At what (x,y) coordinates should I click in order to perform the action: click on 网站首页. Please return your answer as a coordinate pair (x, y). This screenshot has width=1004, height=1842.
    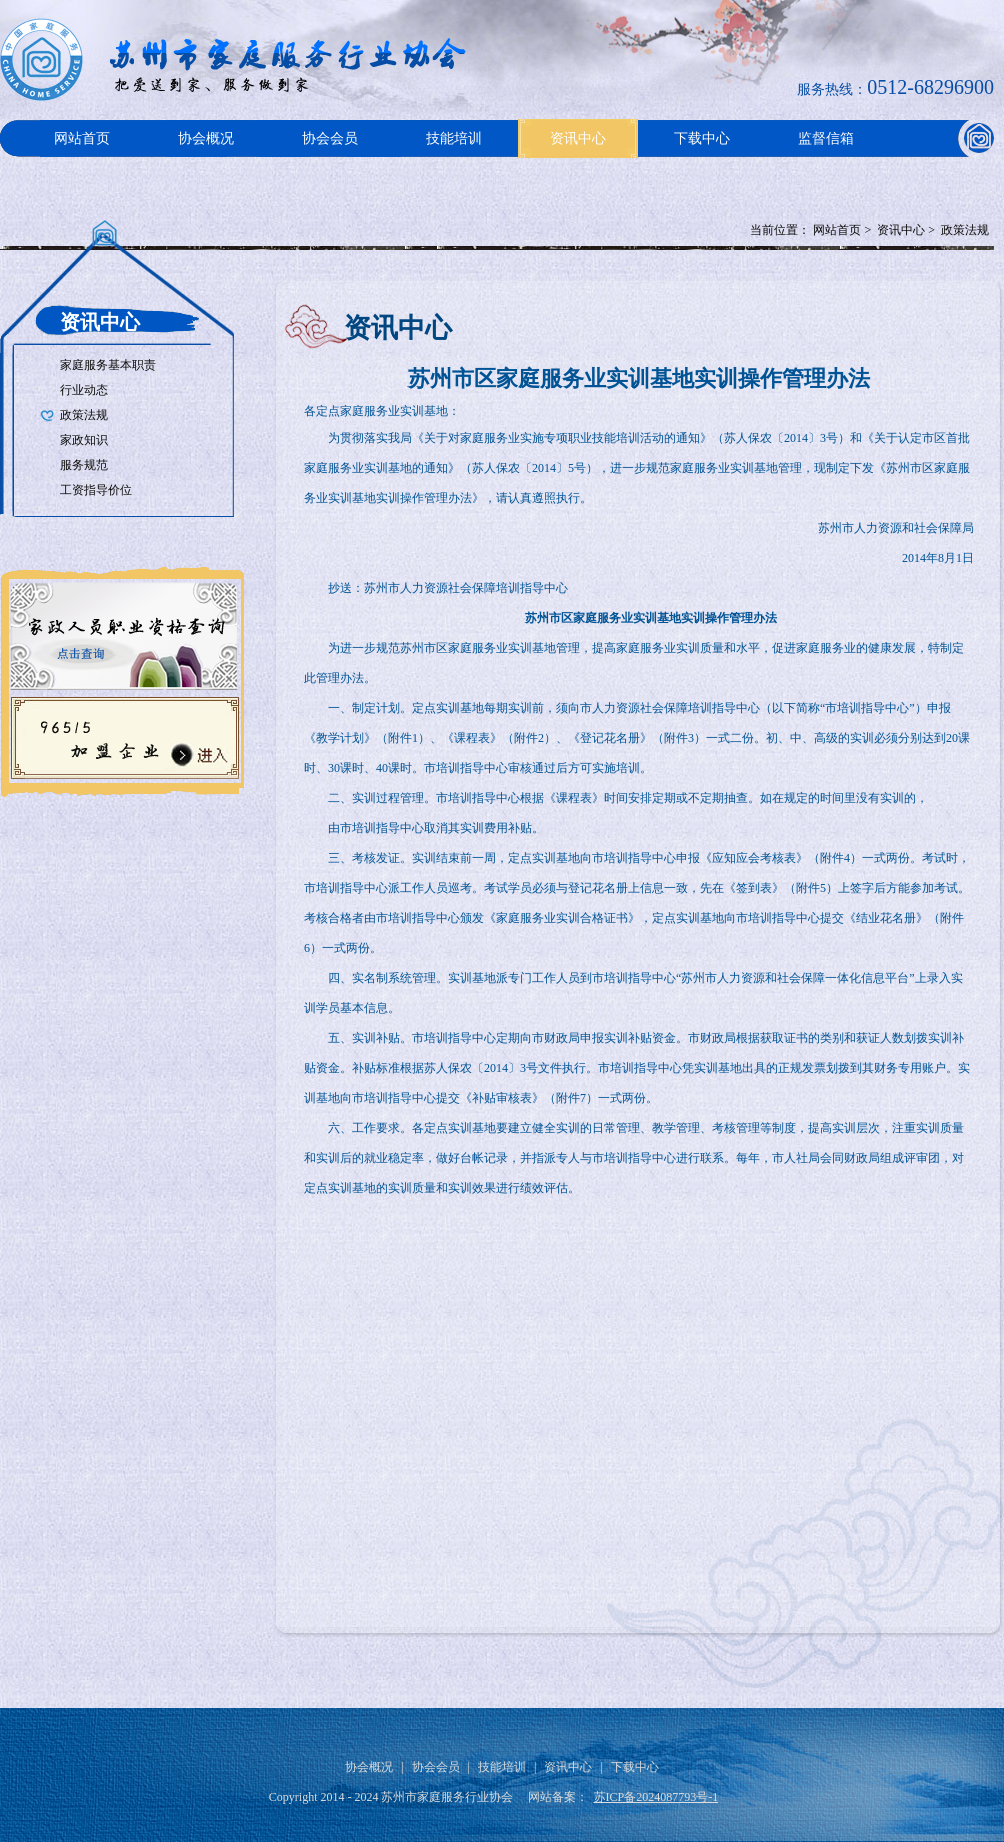
    Looking at the image, I should click on (82, 138).